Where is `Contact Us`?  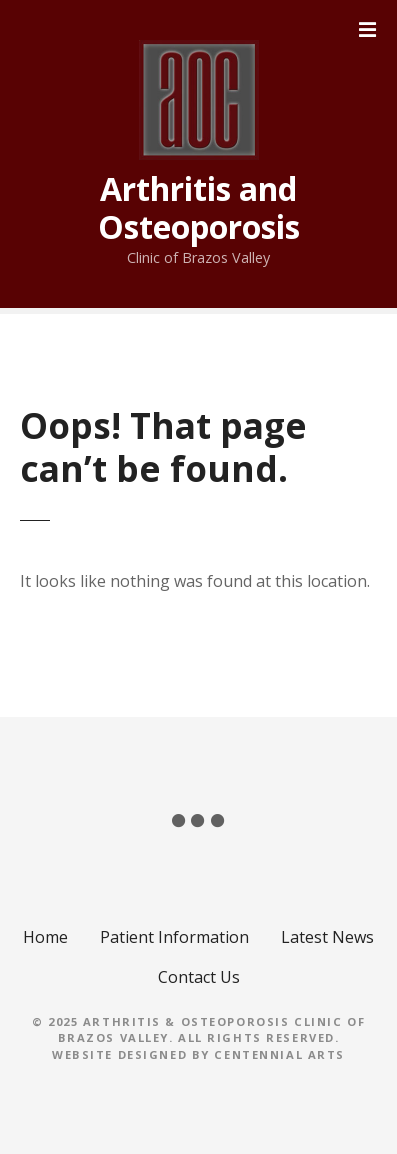 Contact Us is located at coordinates (199, 977).